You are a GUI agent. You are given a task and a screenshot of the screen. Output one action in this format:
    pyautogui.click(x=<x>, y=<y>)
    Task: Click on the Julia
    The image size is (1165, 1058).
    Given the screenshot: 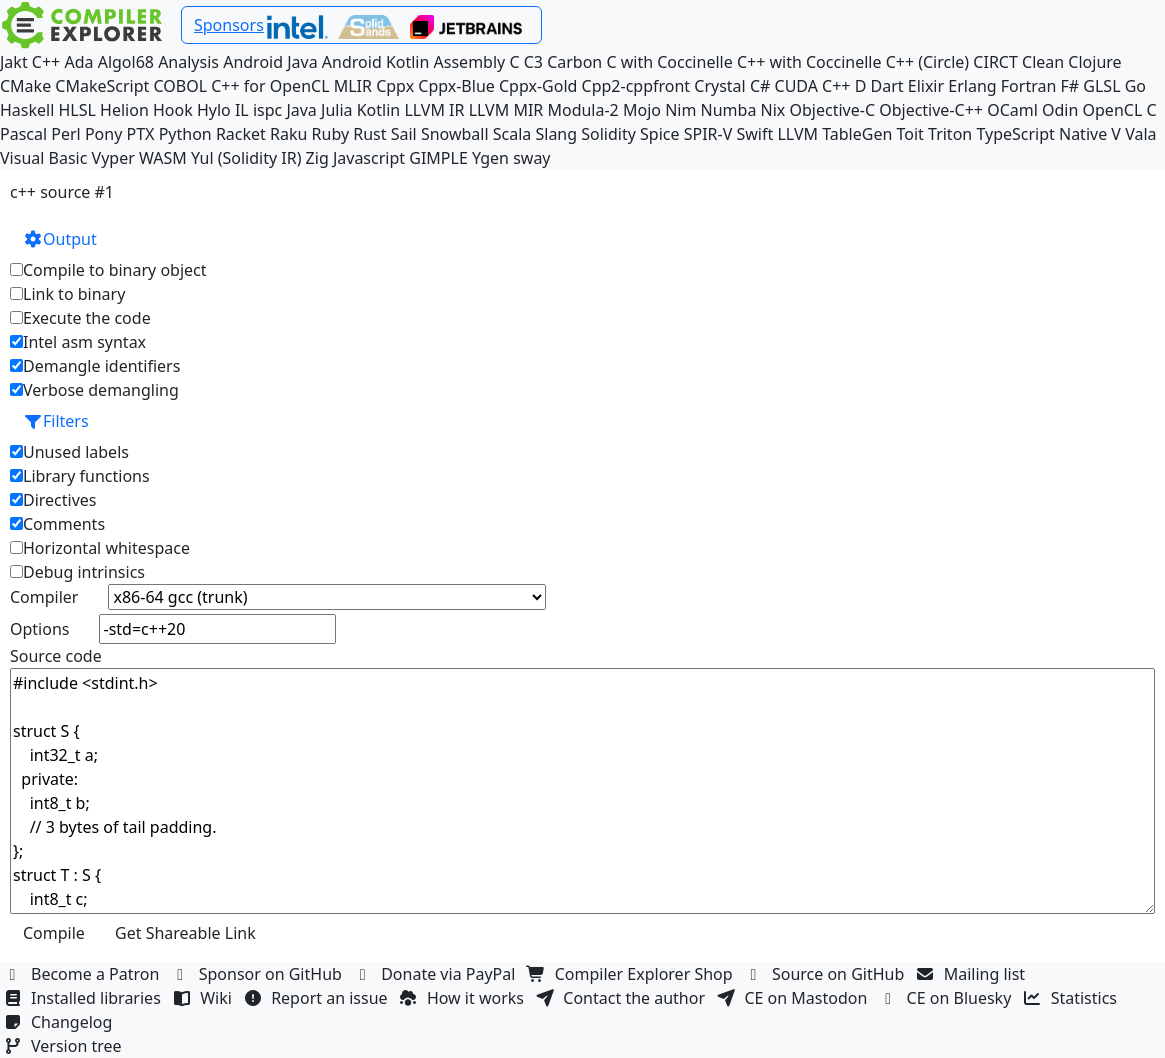 What is the action you would take?
    pyautogui.click(x=337, y=110)
    